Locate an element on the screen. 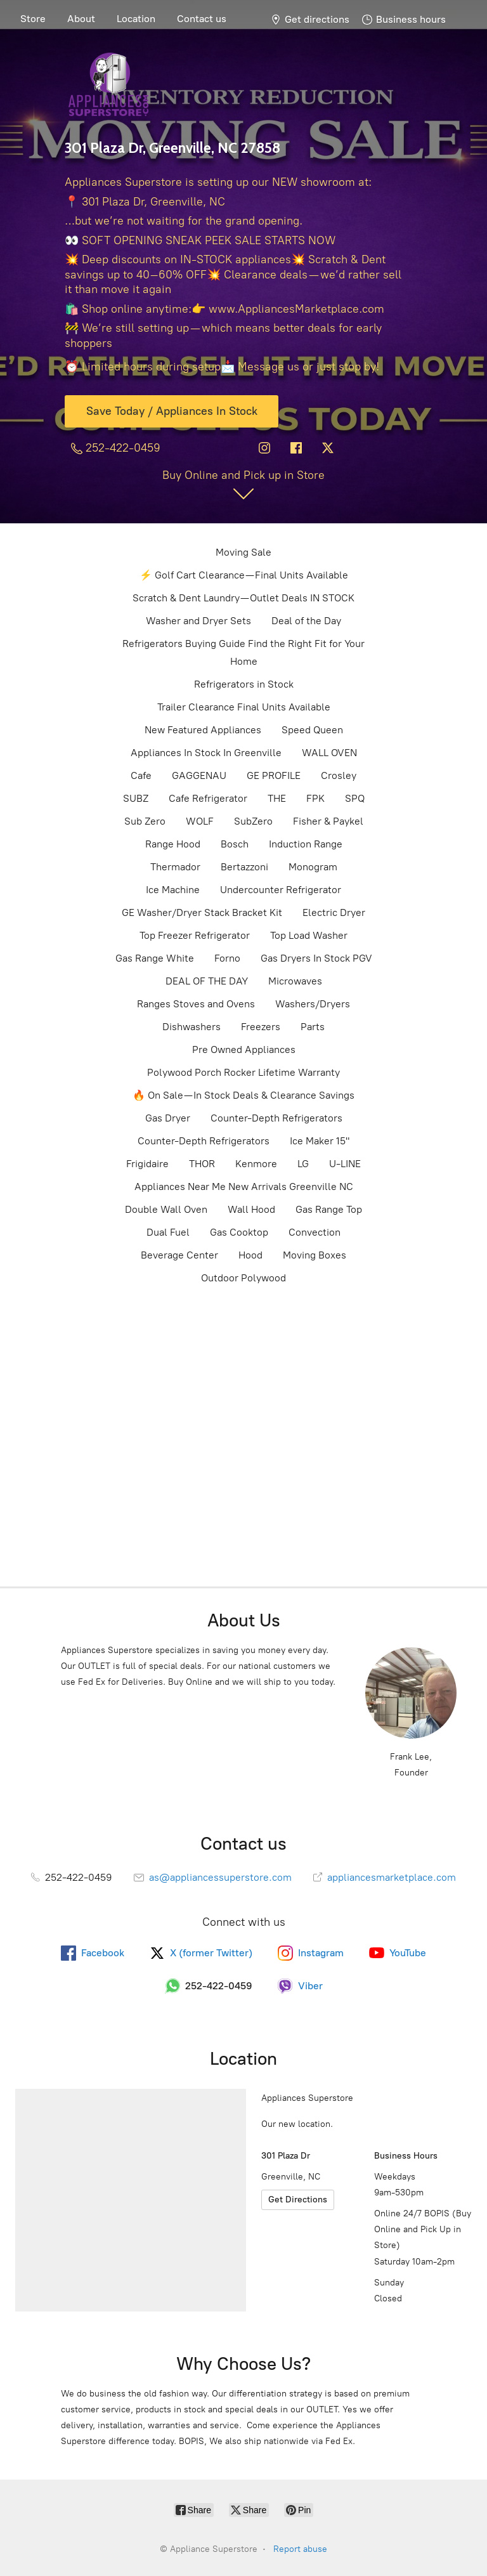 Image resolution: width=487 pixels, height=2576 pixels. Appliances In Stock In Greenville is located at coordinates (206, 753).